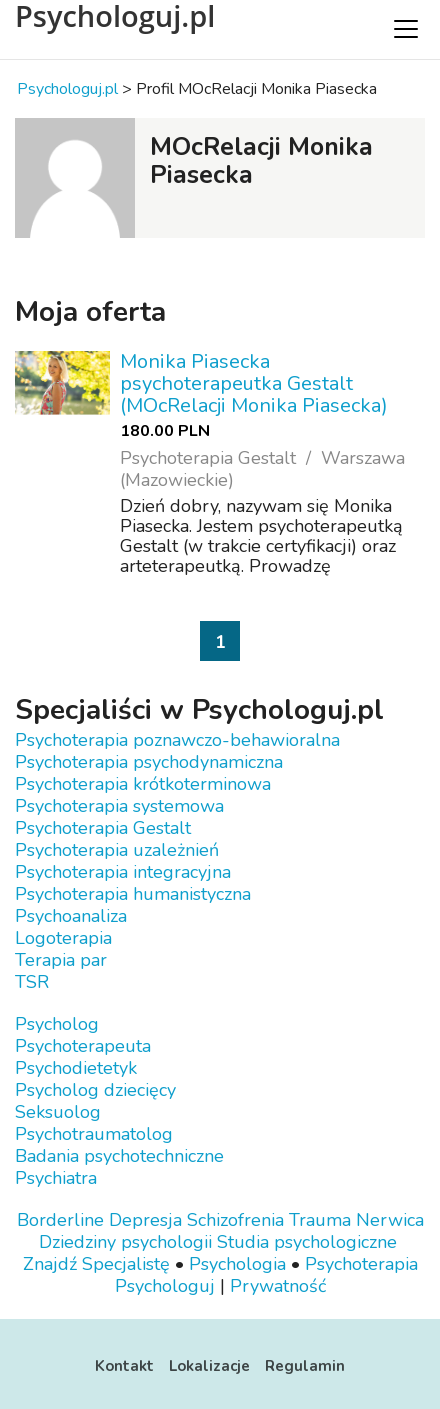 This screenshot has height=1409, width=440. I want to click on Psychoterapia krótkoterminowa, so click(143, 784).